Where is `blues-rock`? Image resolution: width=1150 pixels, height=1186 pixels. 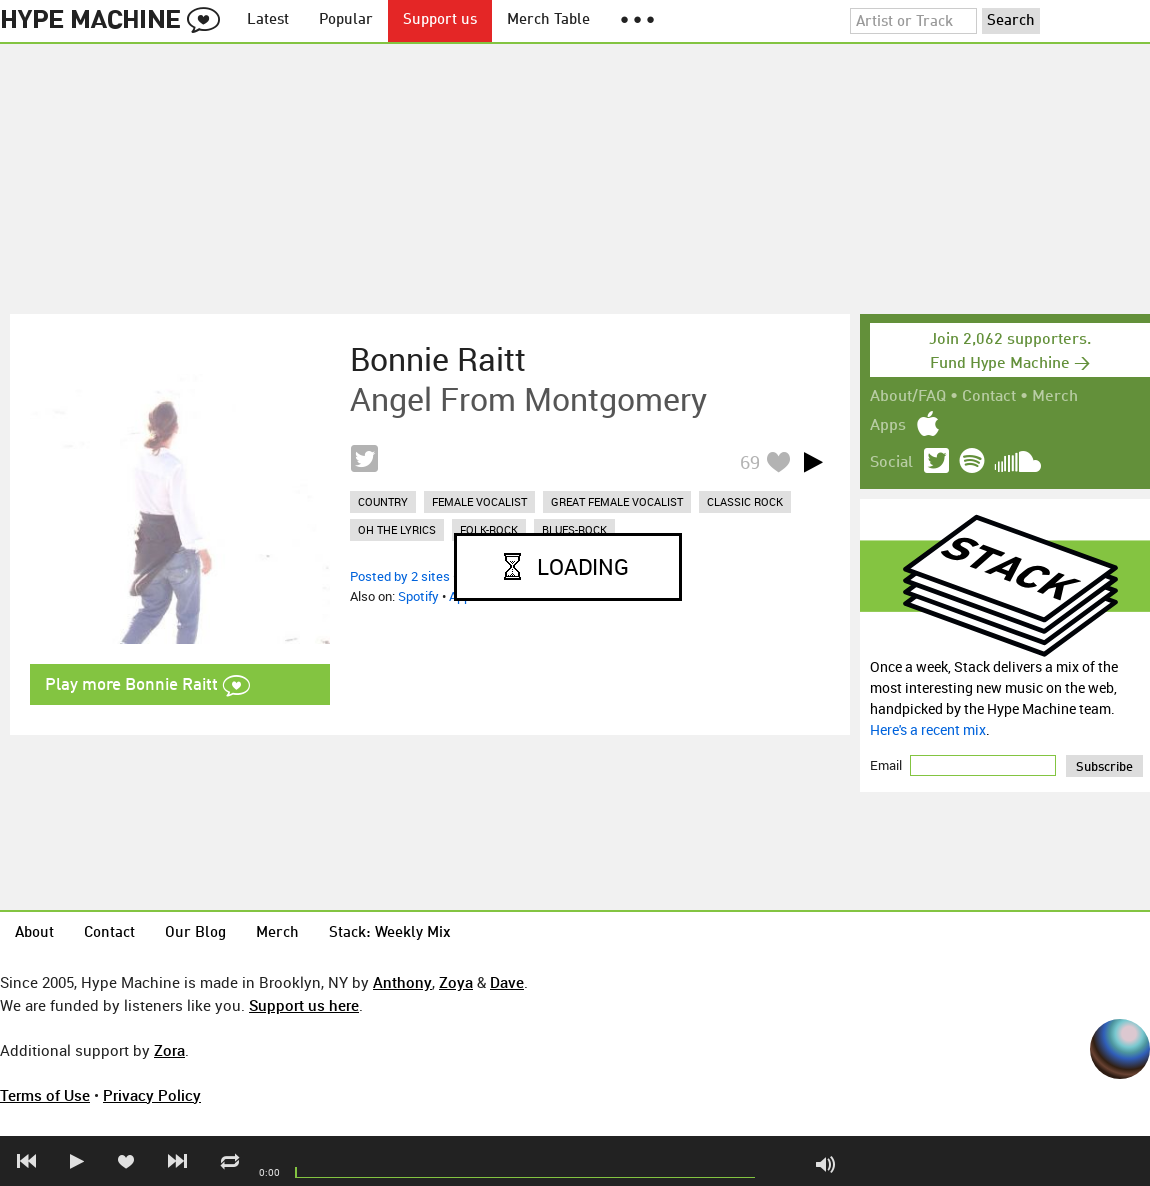 blues-rock is located at coordinates (574, 529).